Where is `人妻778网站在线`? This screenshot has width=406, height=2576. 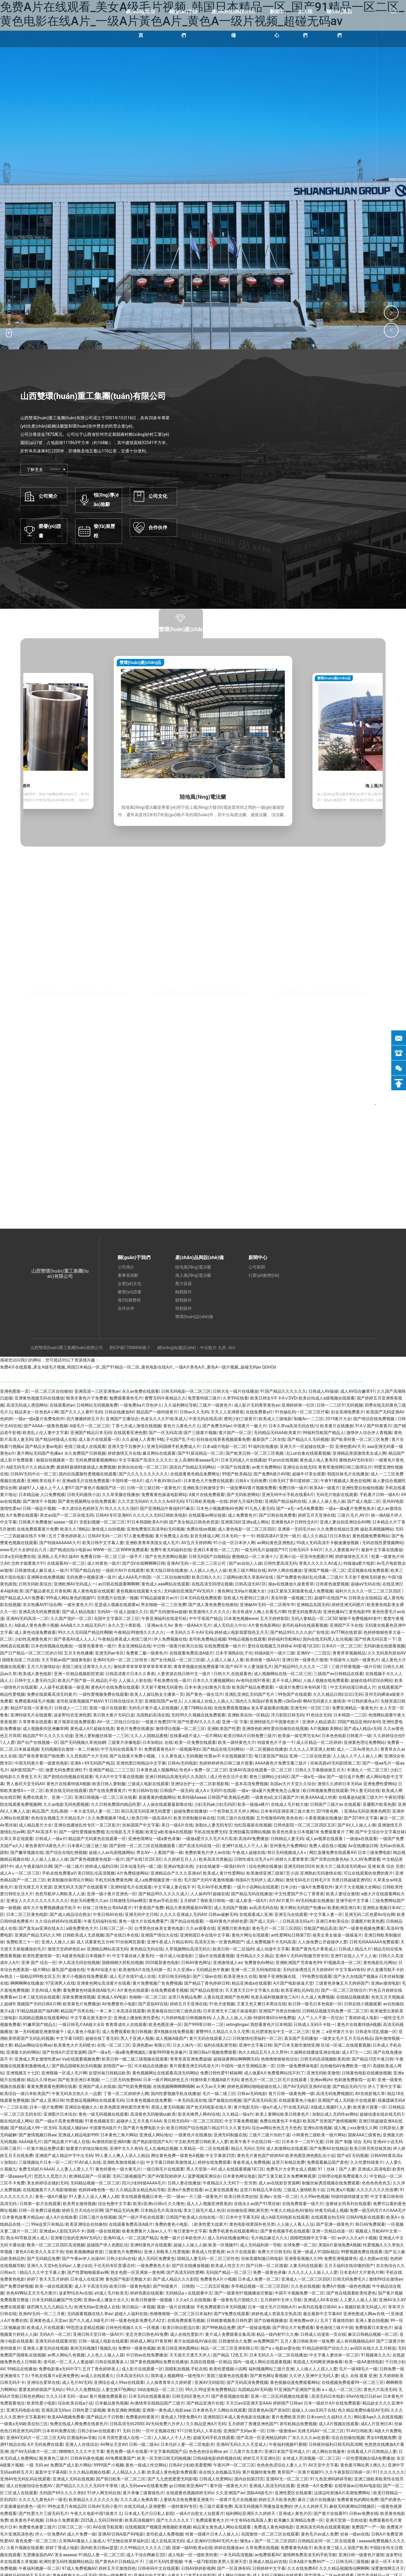 人妻778网站在线 is located at coordinates (196, 1708).